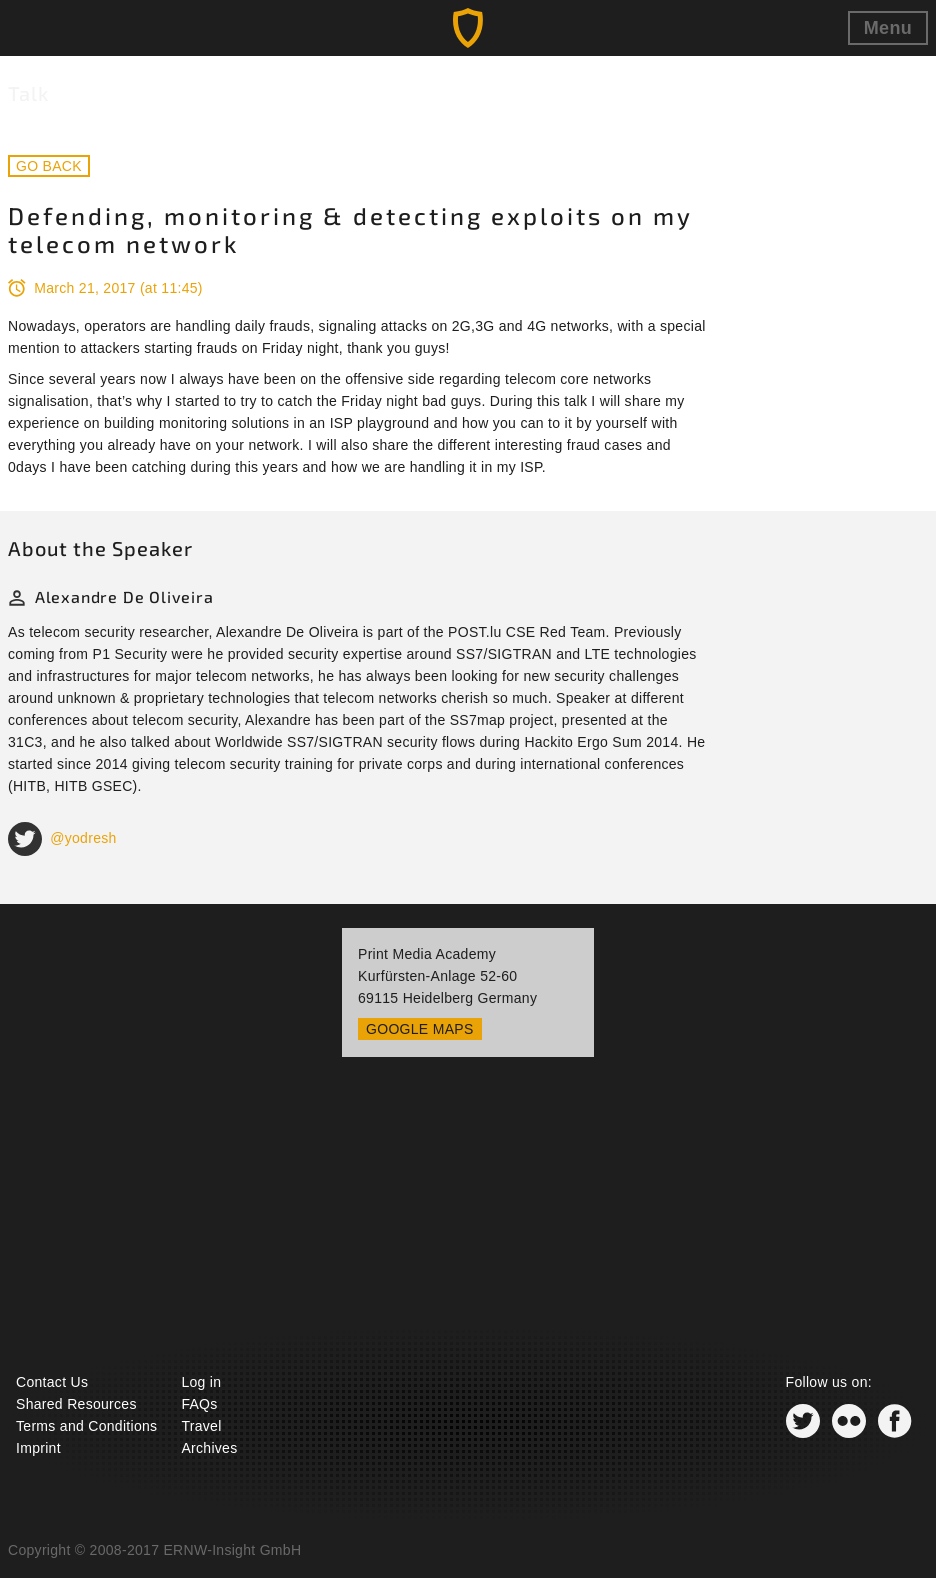 This screenshot has height=1578, width=936. What do you see at coordinates (49, 166) in the screenshot?
I see `Go back` at bounding box center [49, 166].